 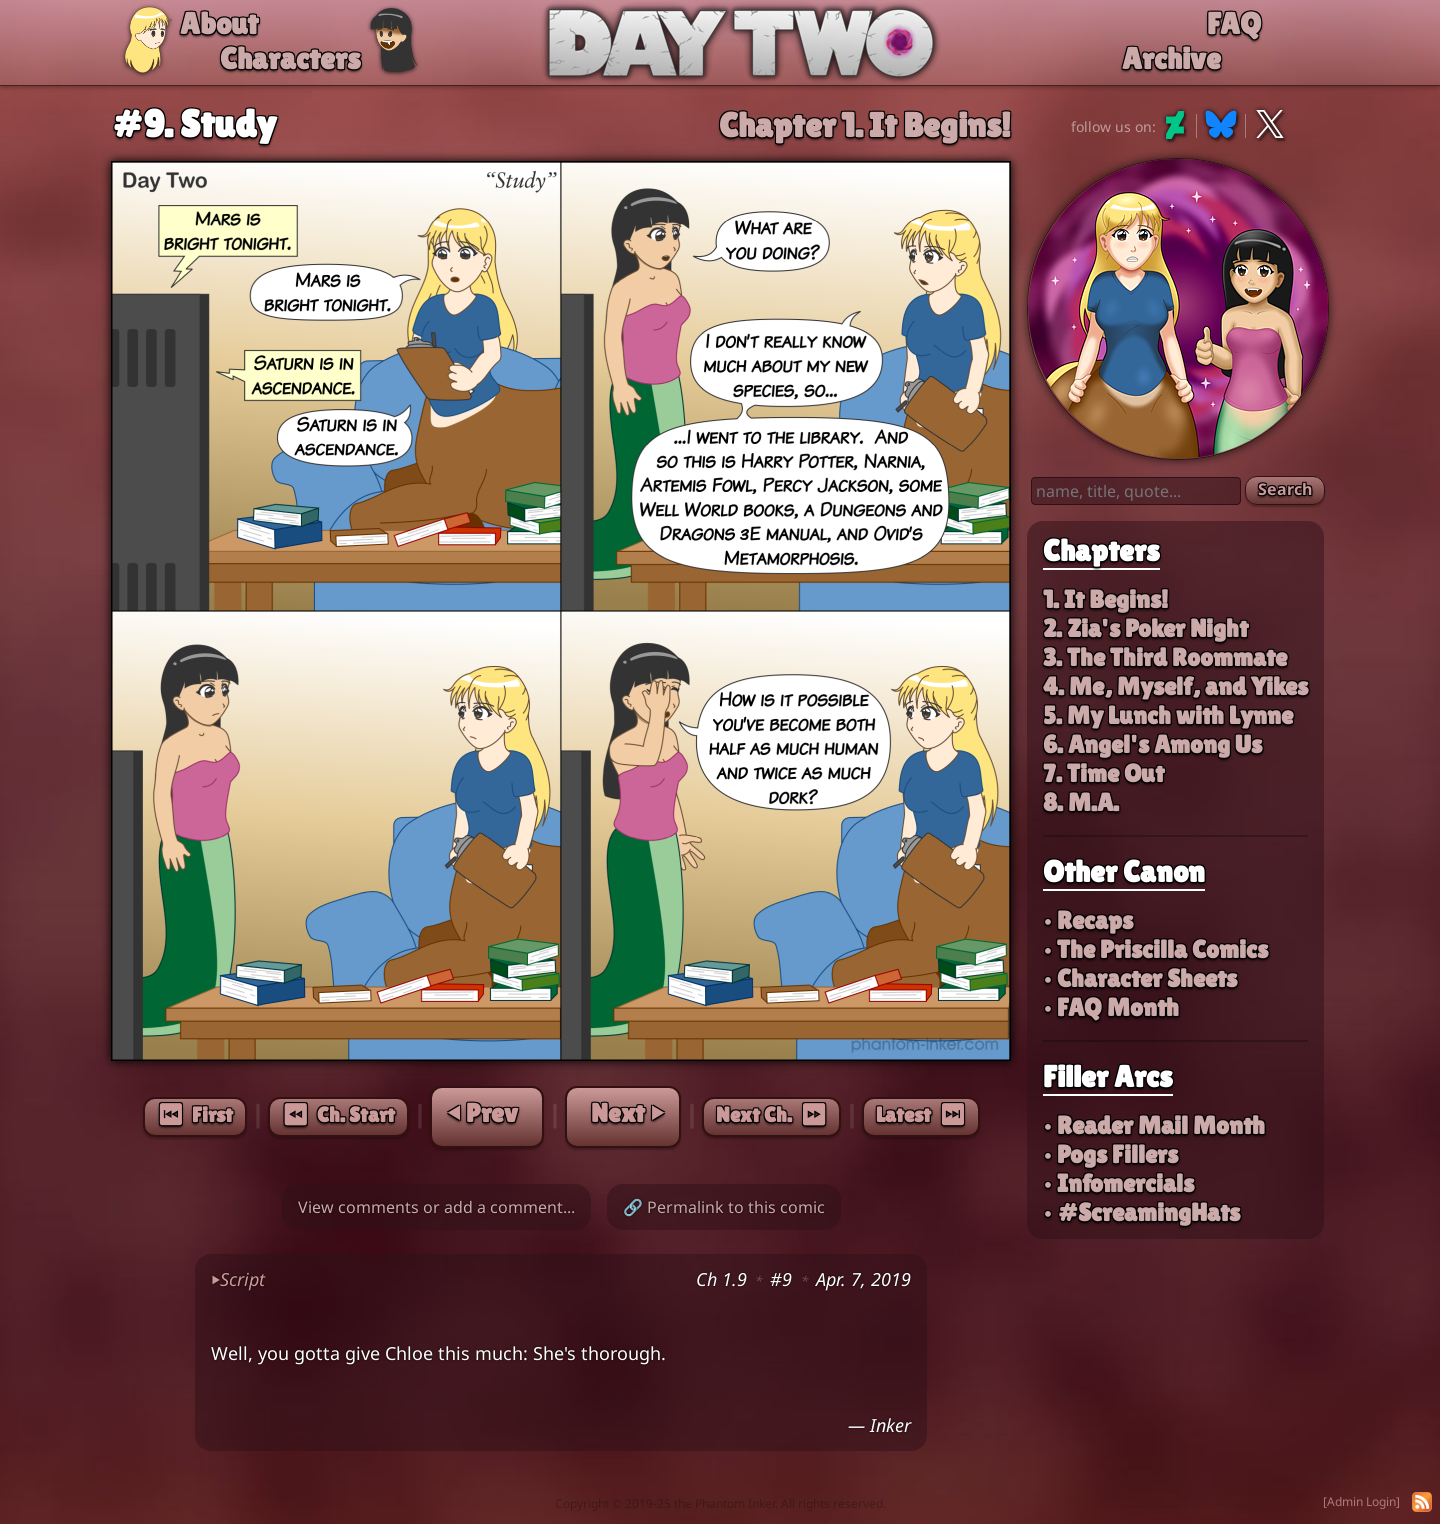 I want to click on Characters, so click(x=290, y=58).